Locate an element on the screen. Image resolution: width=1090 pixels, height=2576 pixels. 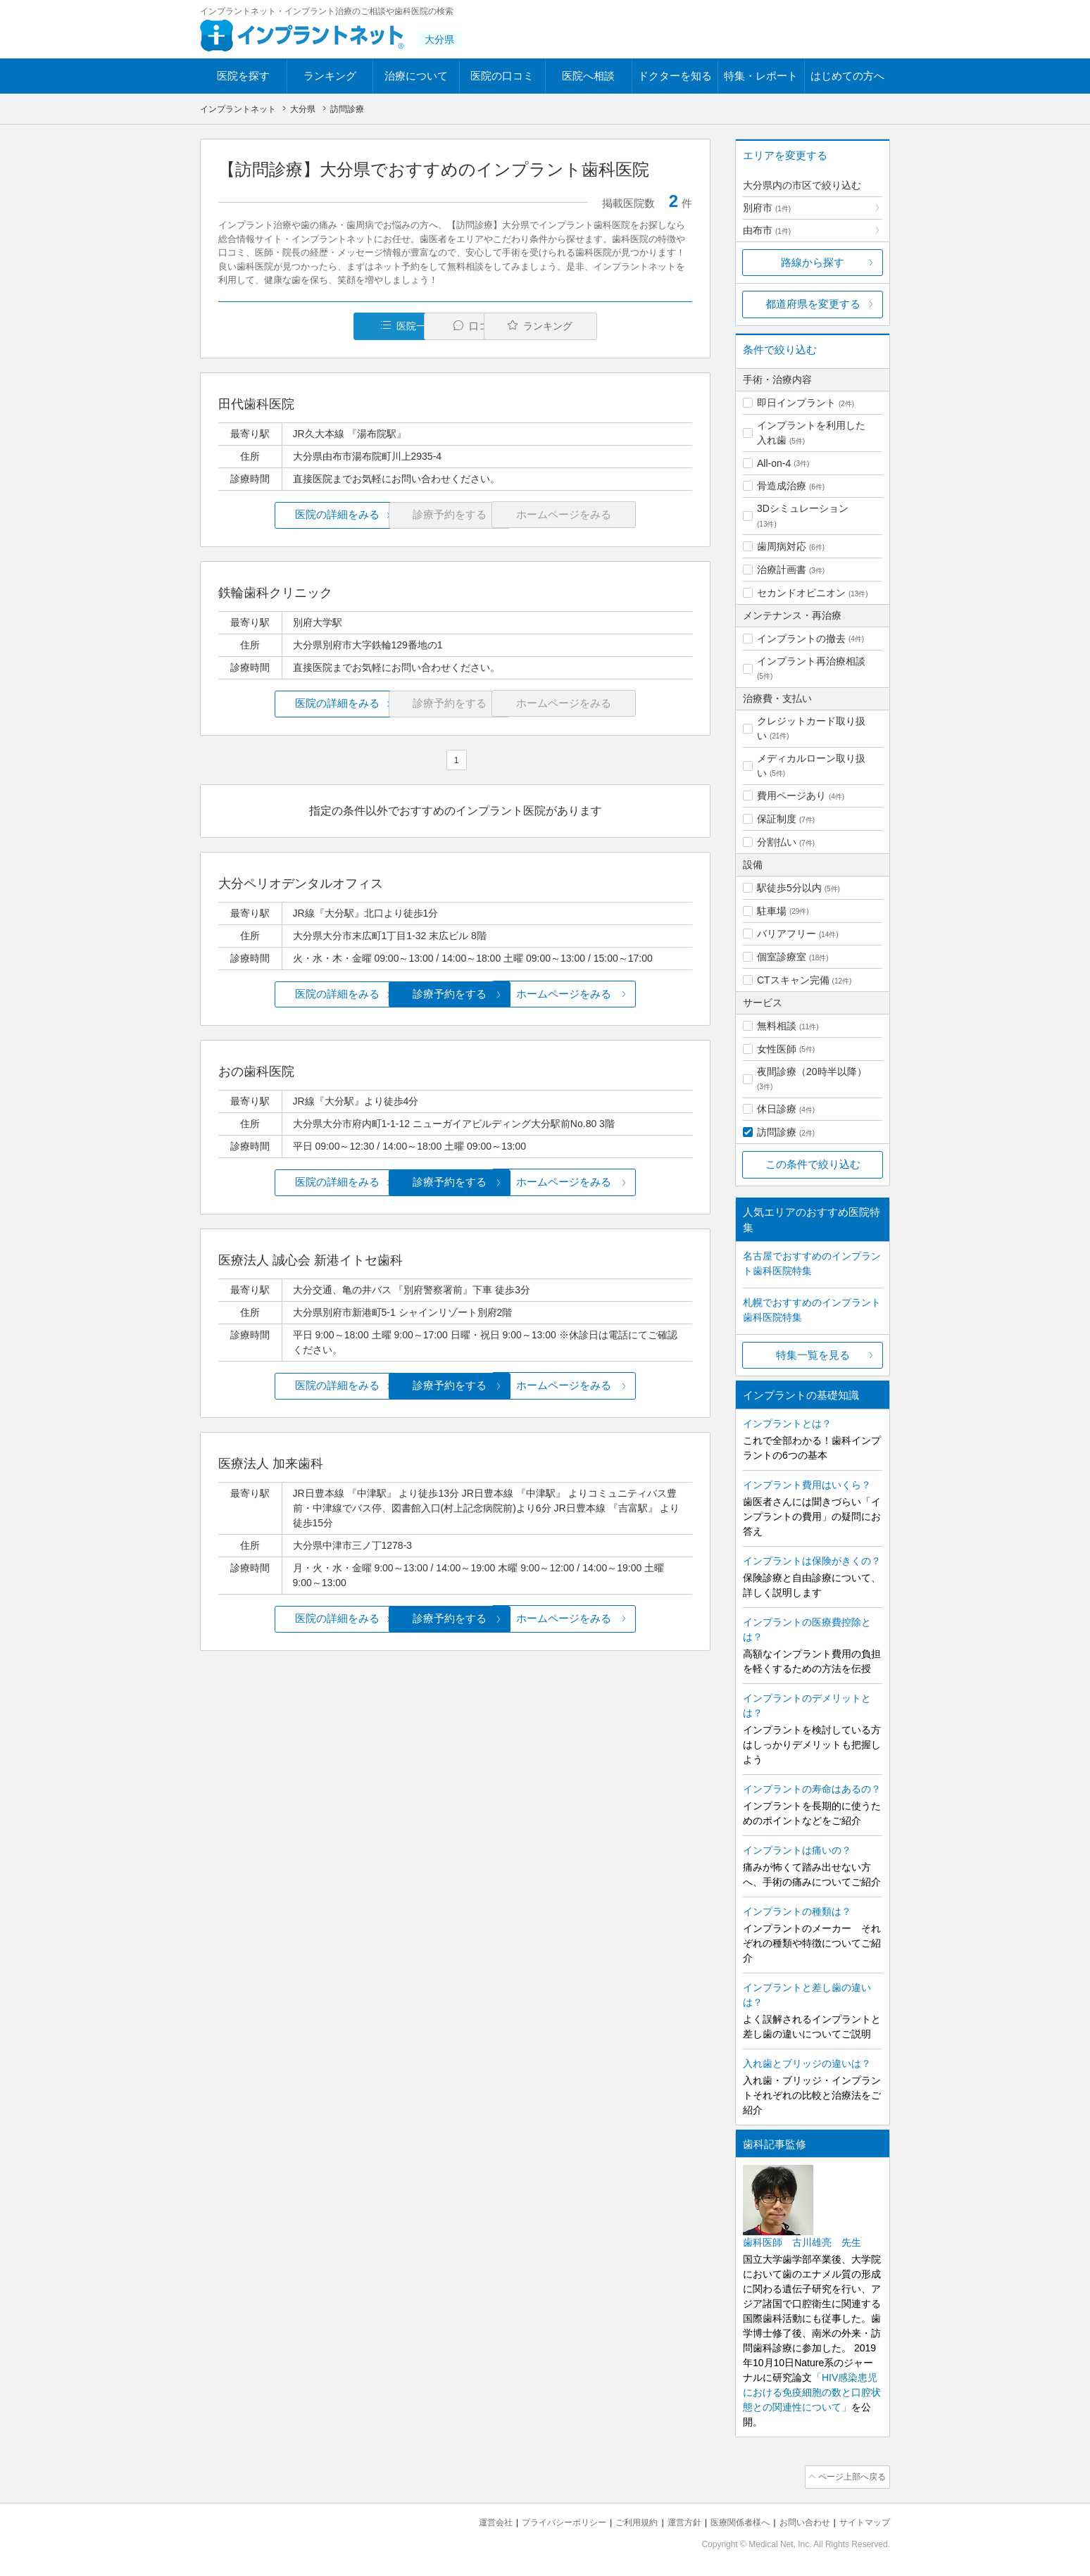
お問い合わせ is located at coordinates (798, 2520).